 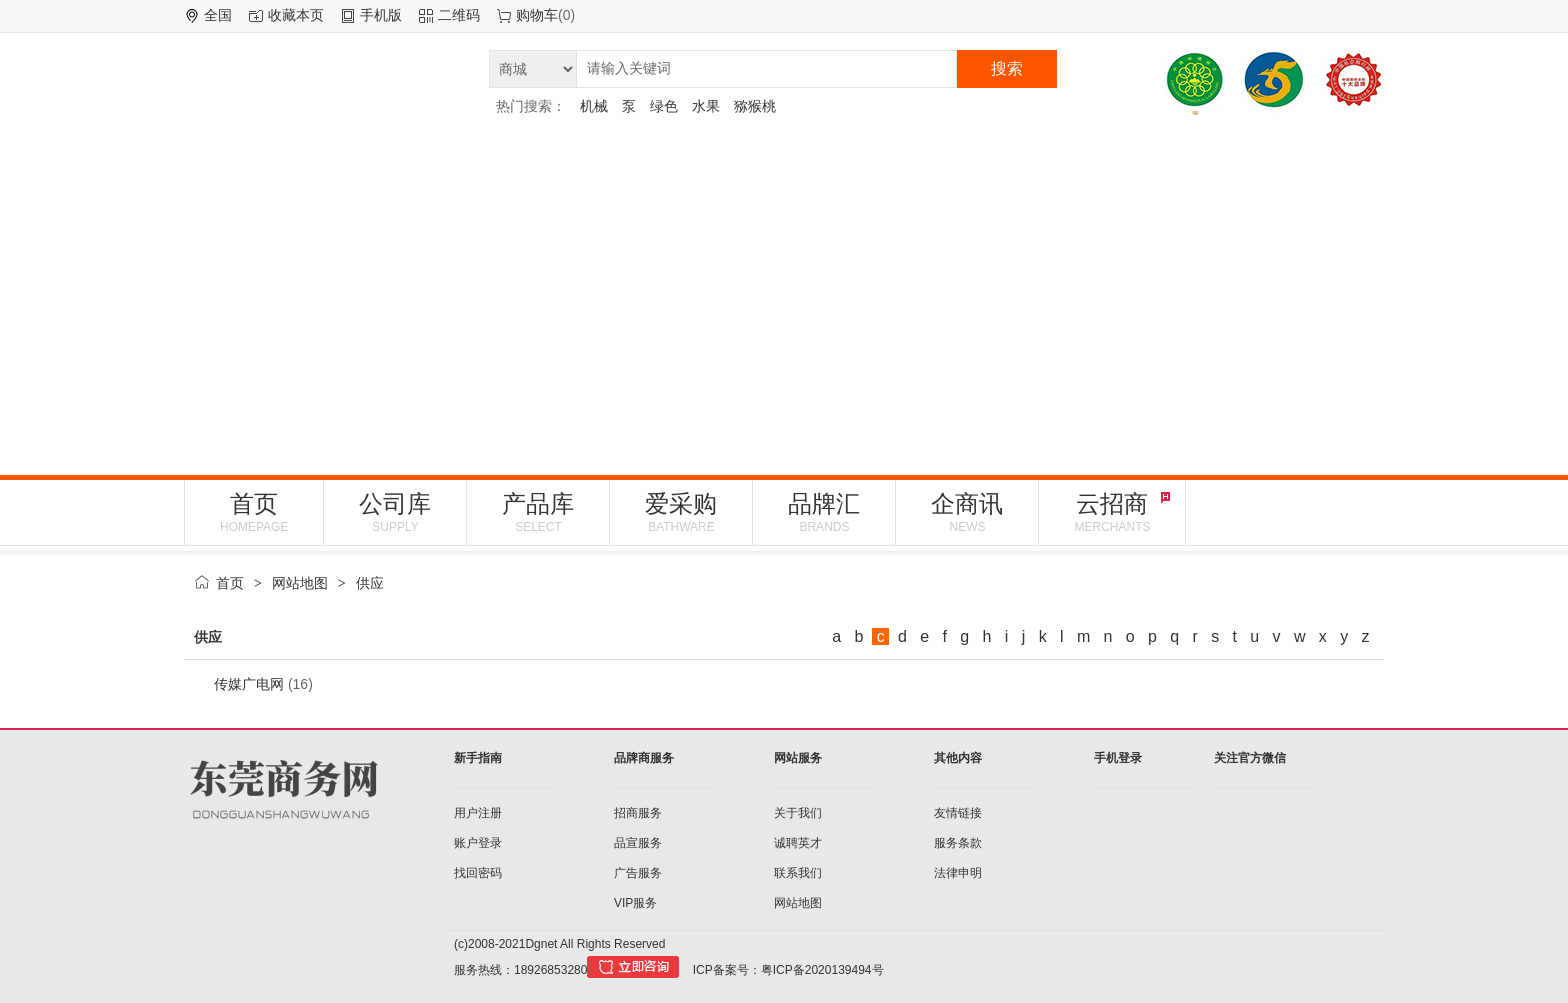 What do you see at coordinates (381, 15) in the screenshot?
I see `手机版` at bounding box center [381, 15].